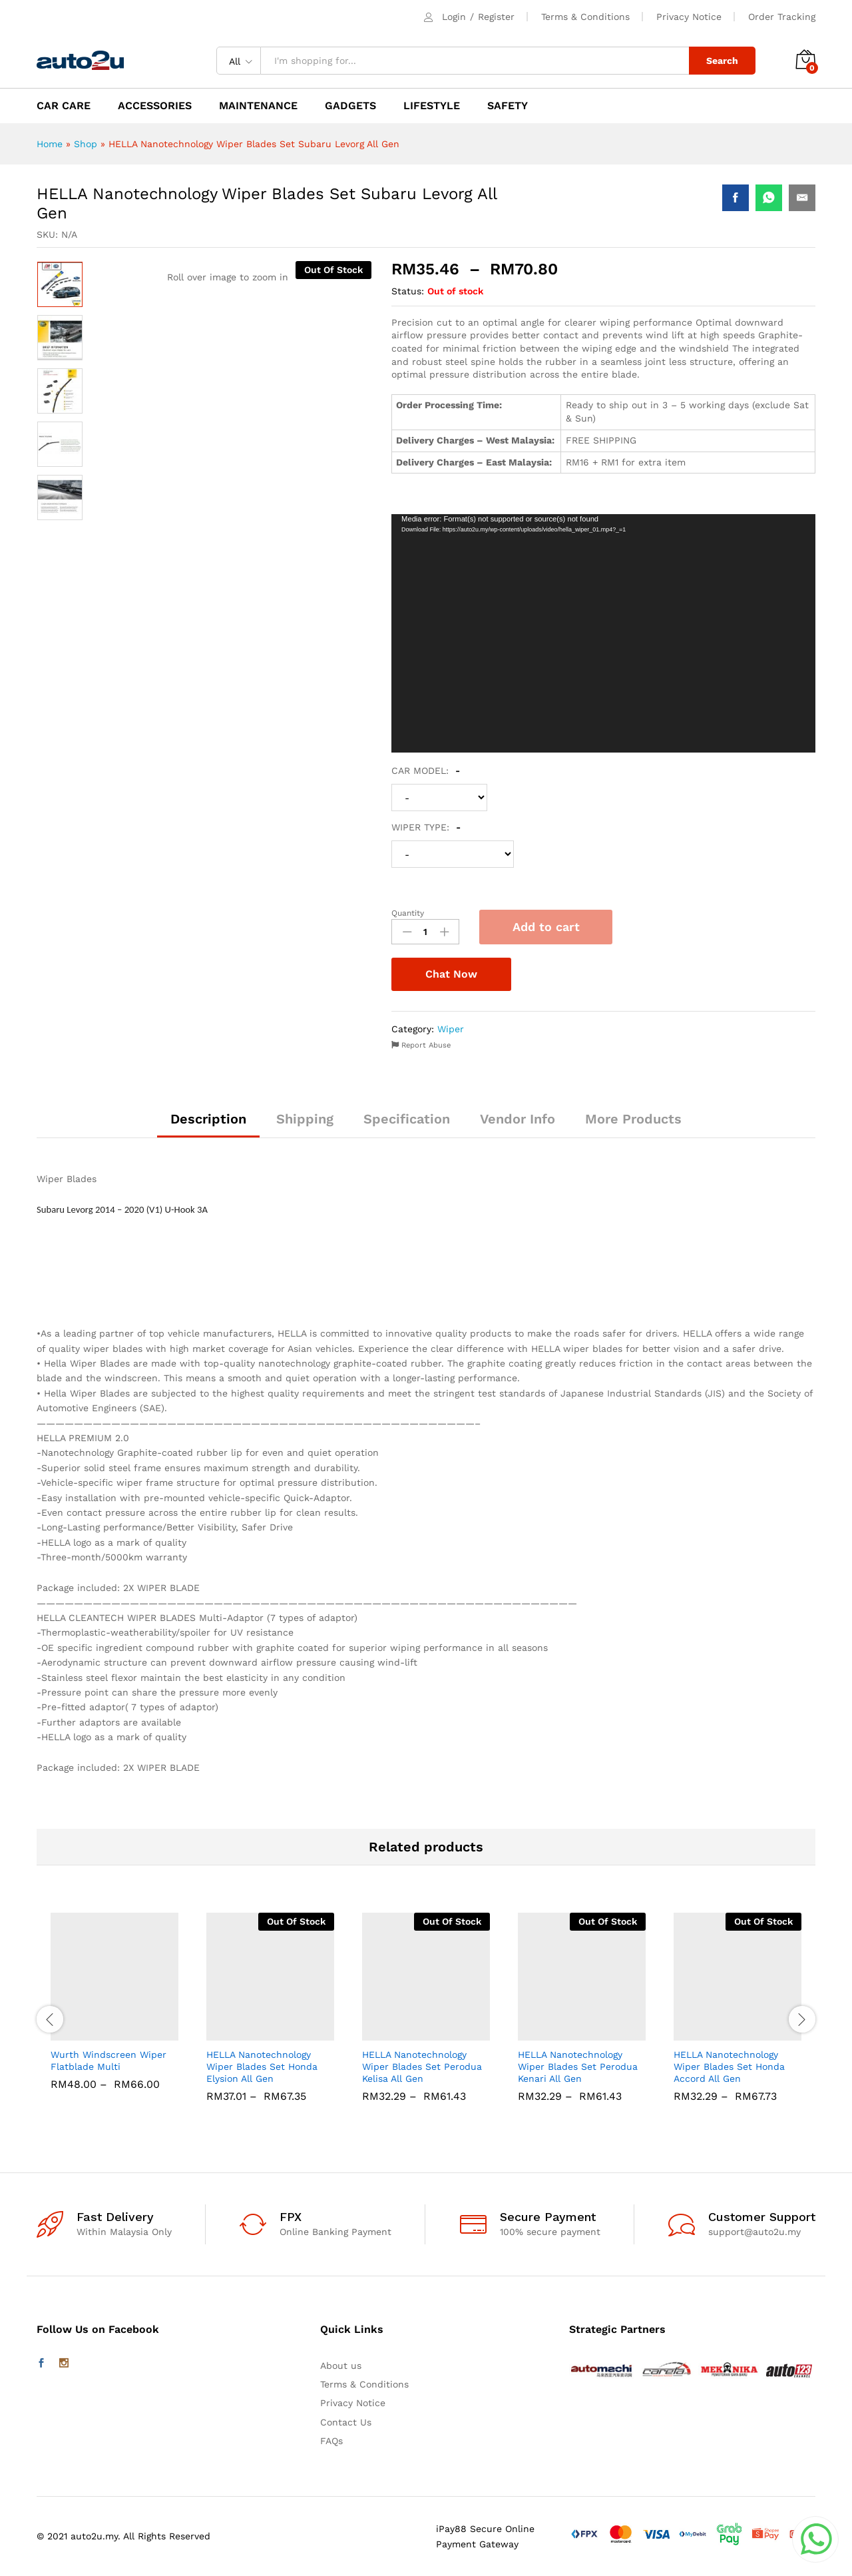 This screenshot has width=852, height=2576. I want to click on Contact Us, so click(345, 2422).